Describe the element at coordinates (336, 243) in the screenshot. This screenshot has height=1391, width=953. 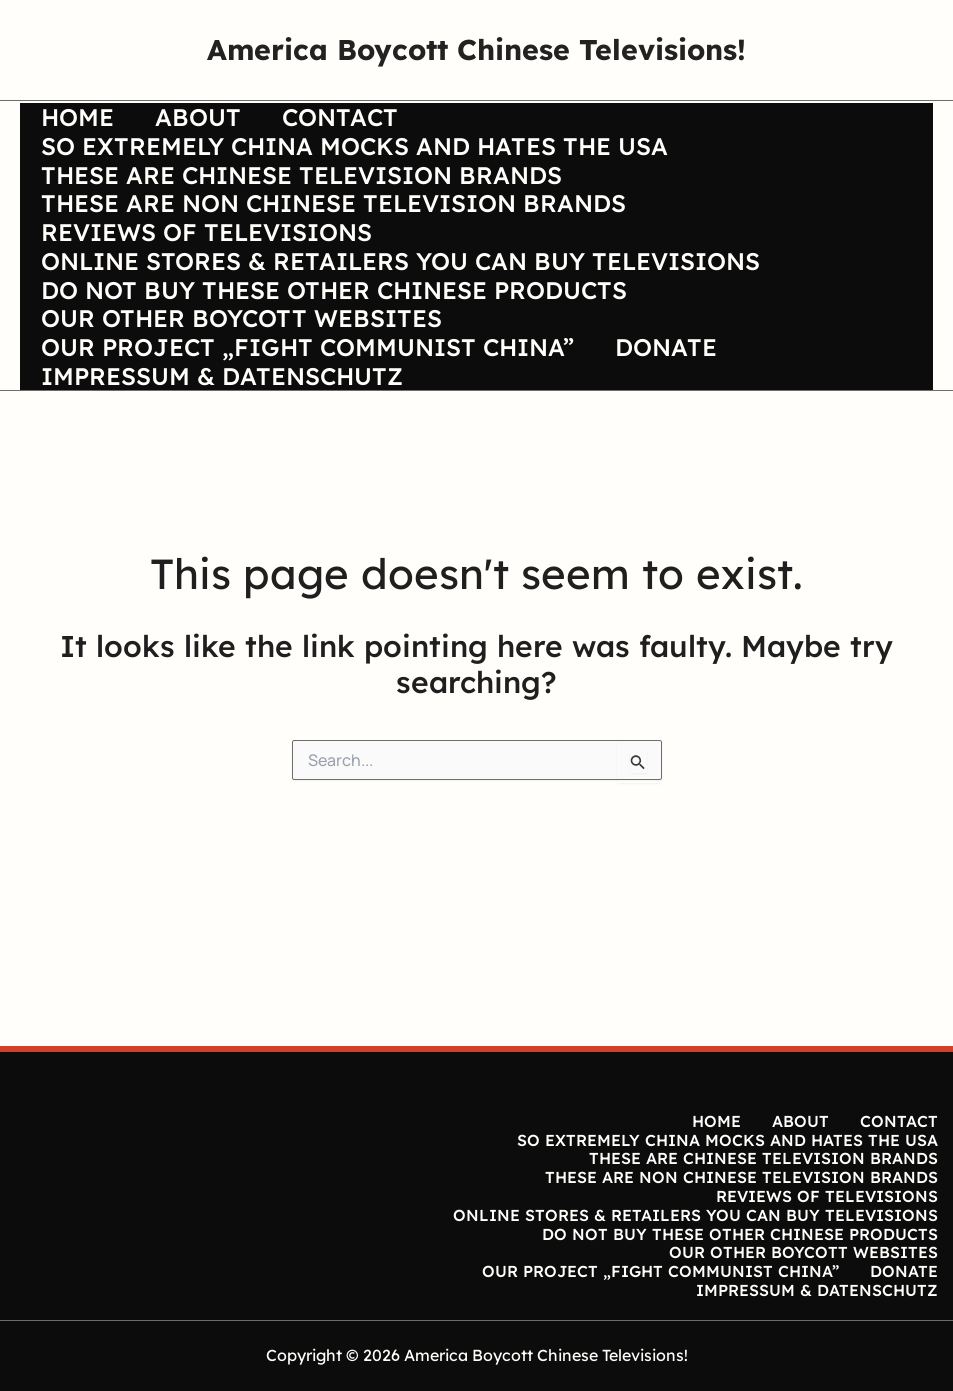
I see `THESE ARE NON CHINESE TELEVISION BRANDS` at that location.